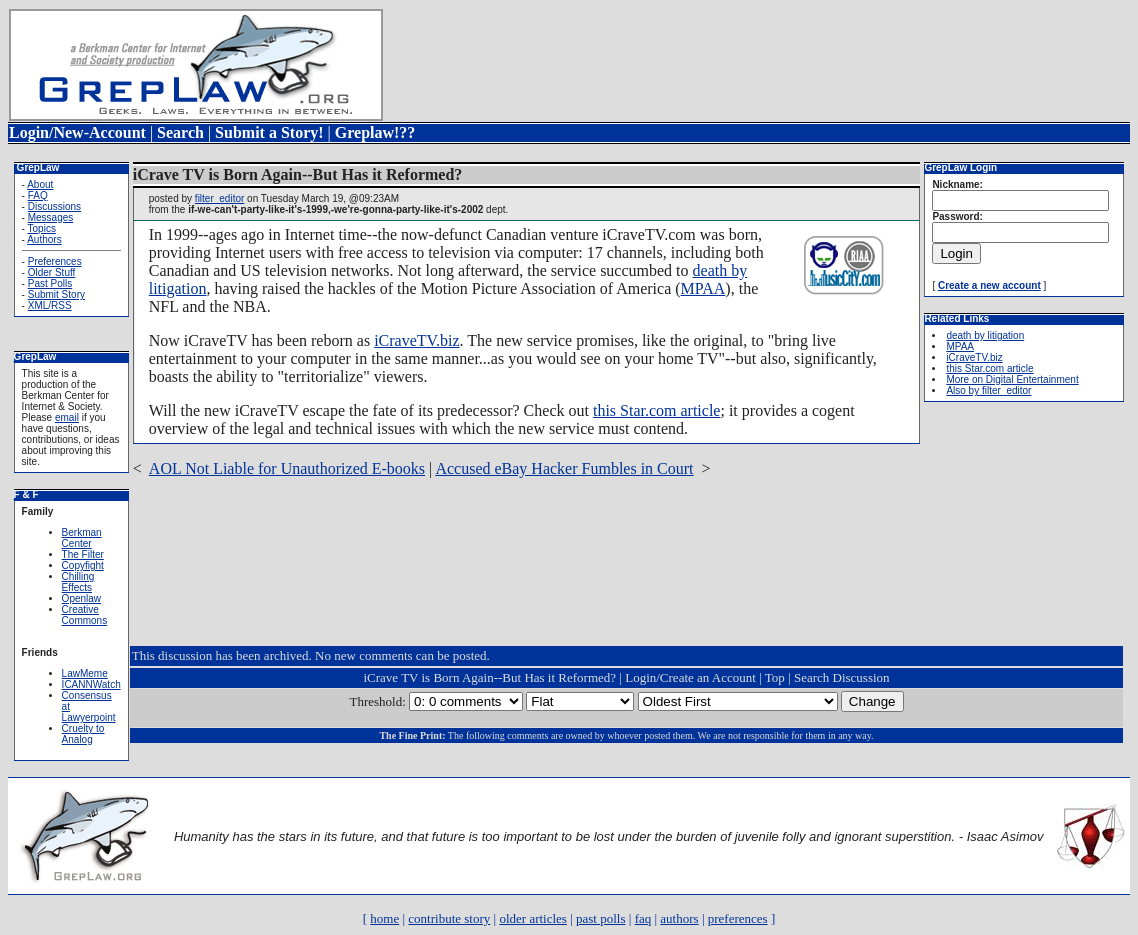  Describe the element at coordinates (54, 206) in the screenshot. I see `Discussions` at that location.